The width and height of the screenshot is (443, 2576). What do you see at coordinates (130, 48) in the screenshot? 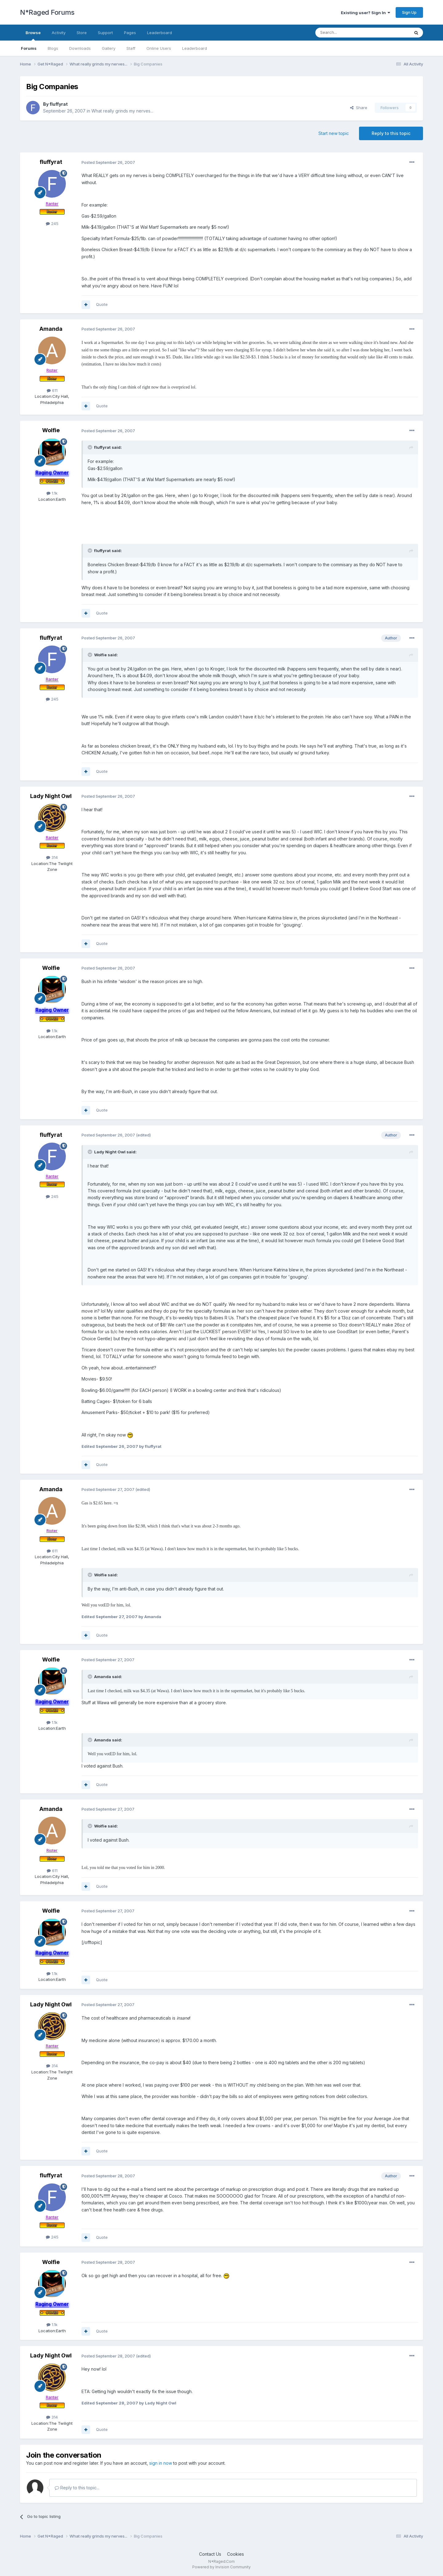
I see `Staff` at bounding box center [130, 48].